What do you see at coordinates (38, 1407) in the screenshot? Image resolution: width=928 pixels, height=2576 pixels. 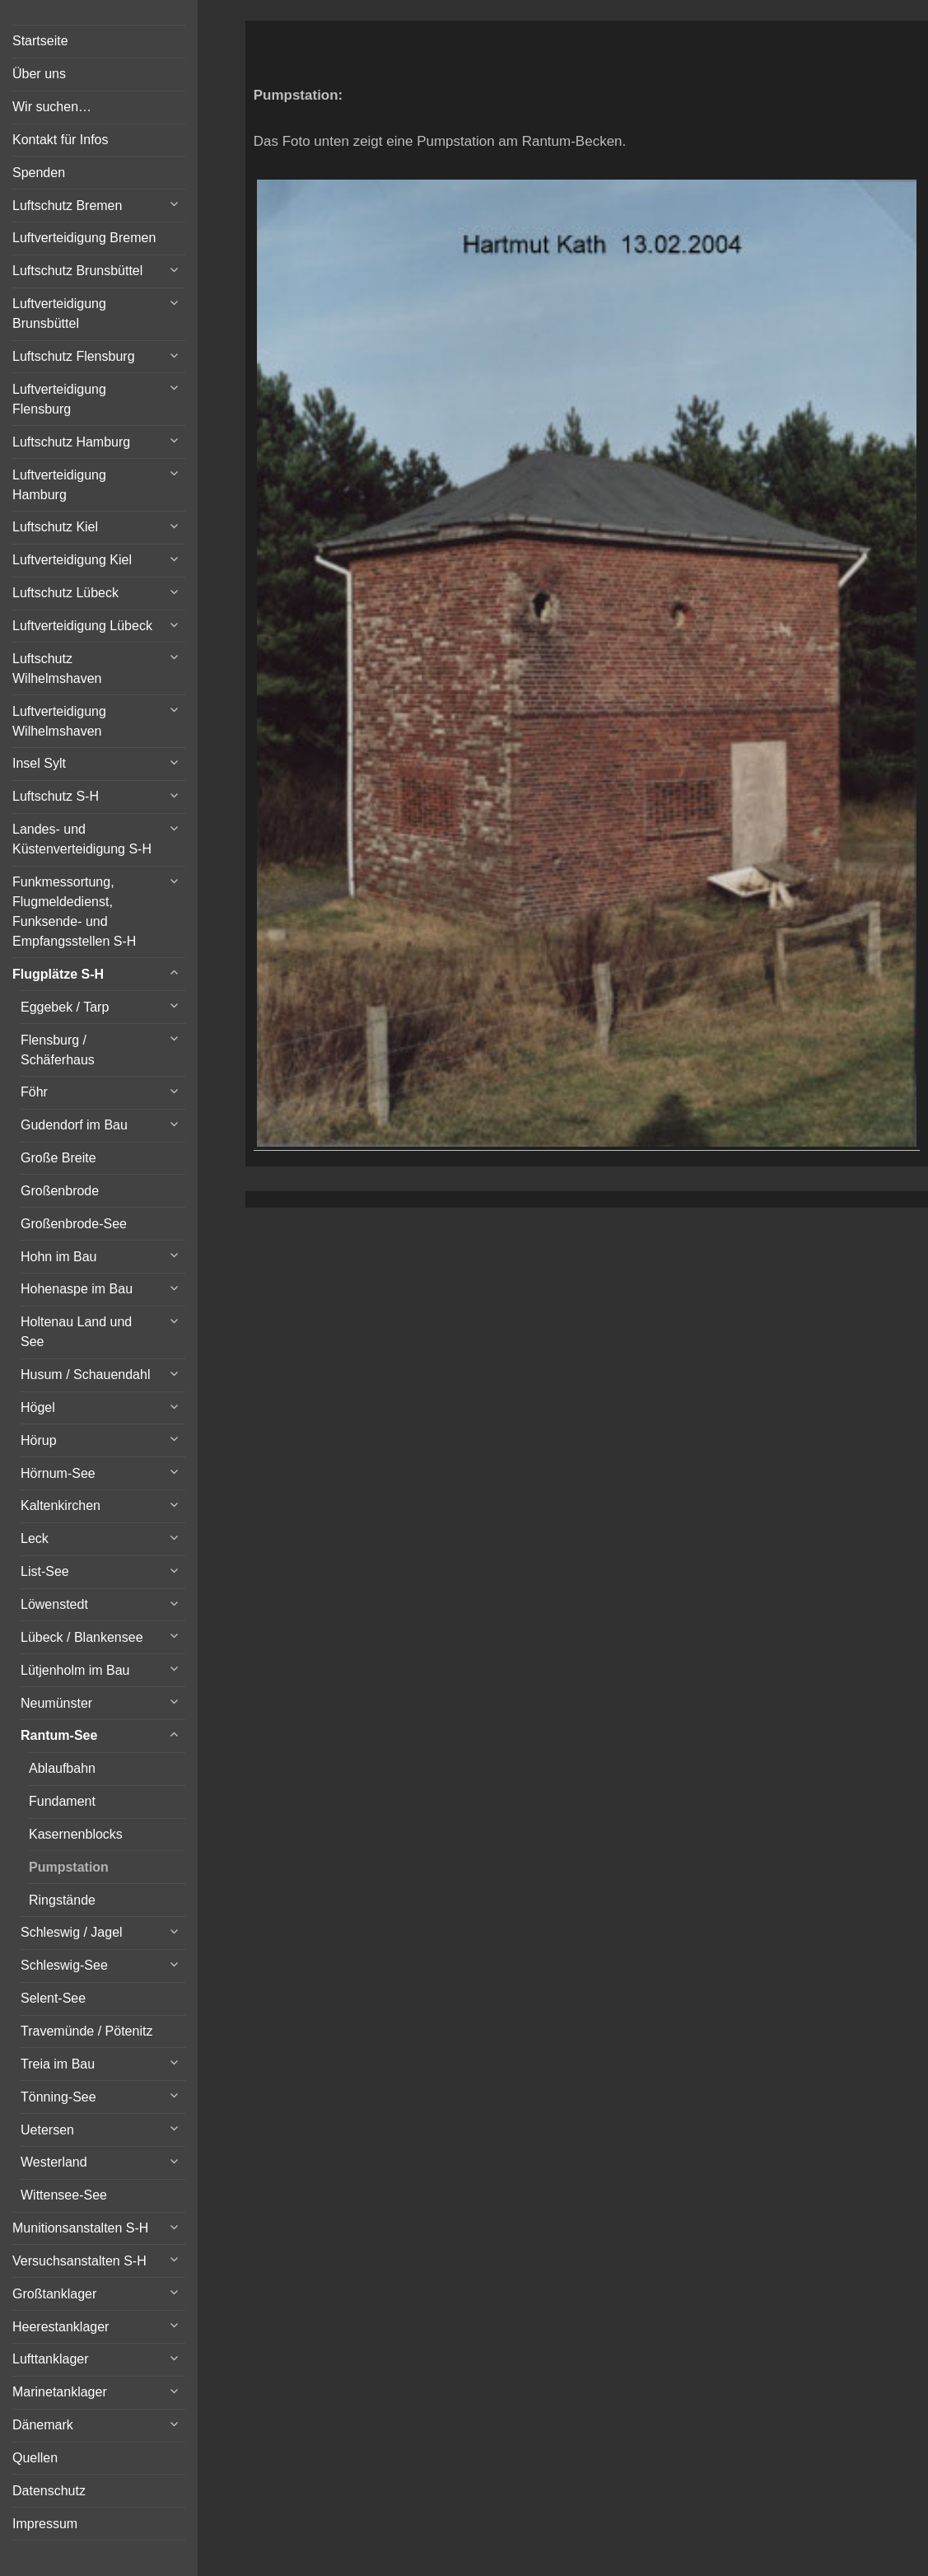 I see `Högel` at bounding box center [38, 1407].